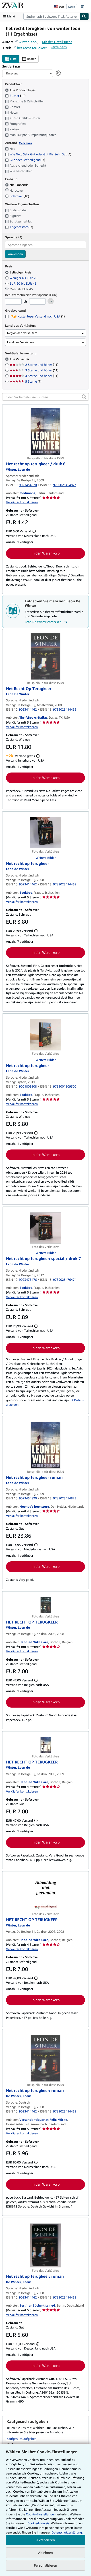 The image size is (91, 2576). I want to click on [In den Suchergebnissen suchen], so click(45, 397).